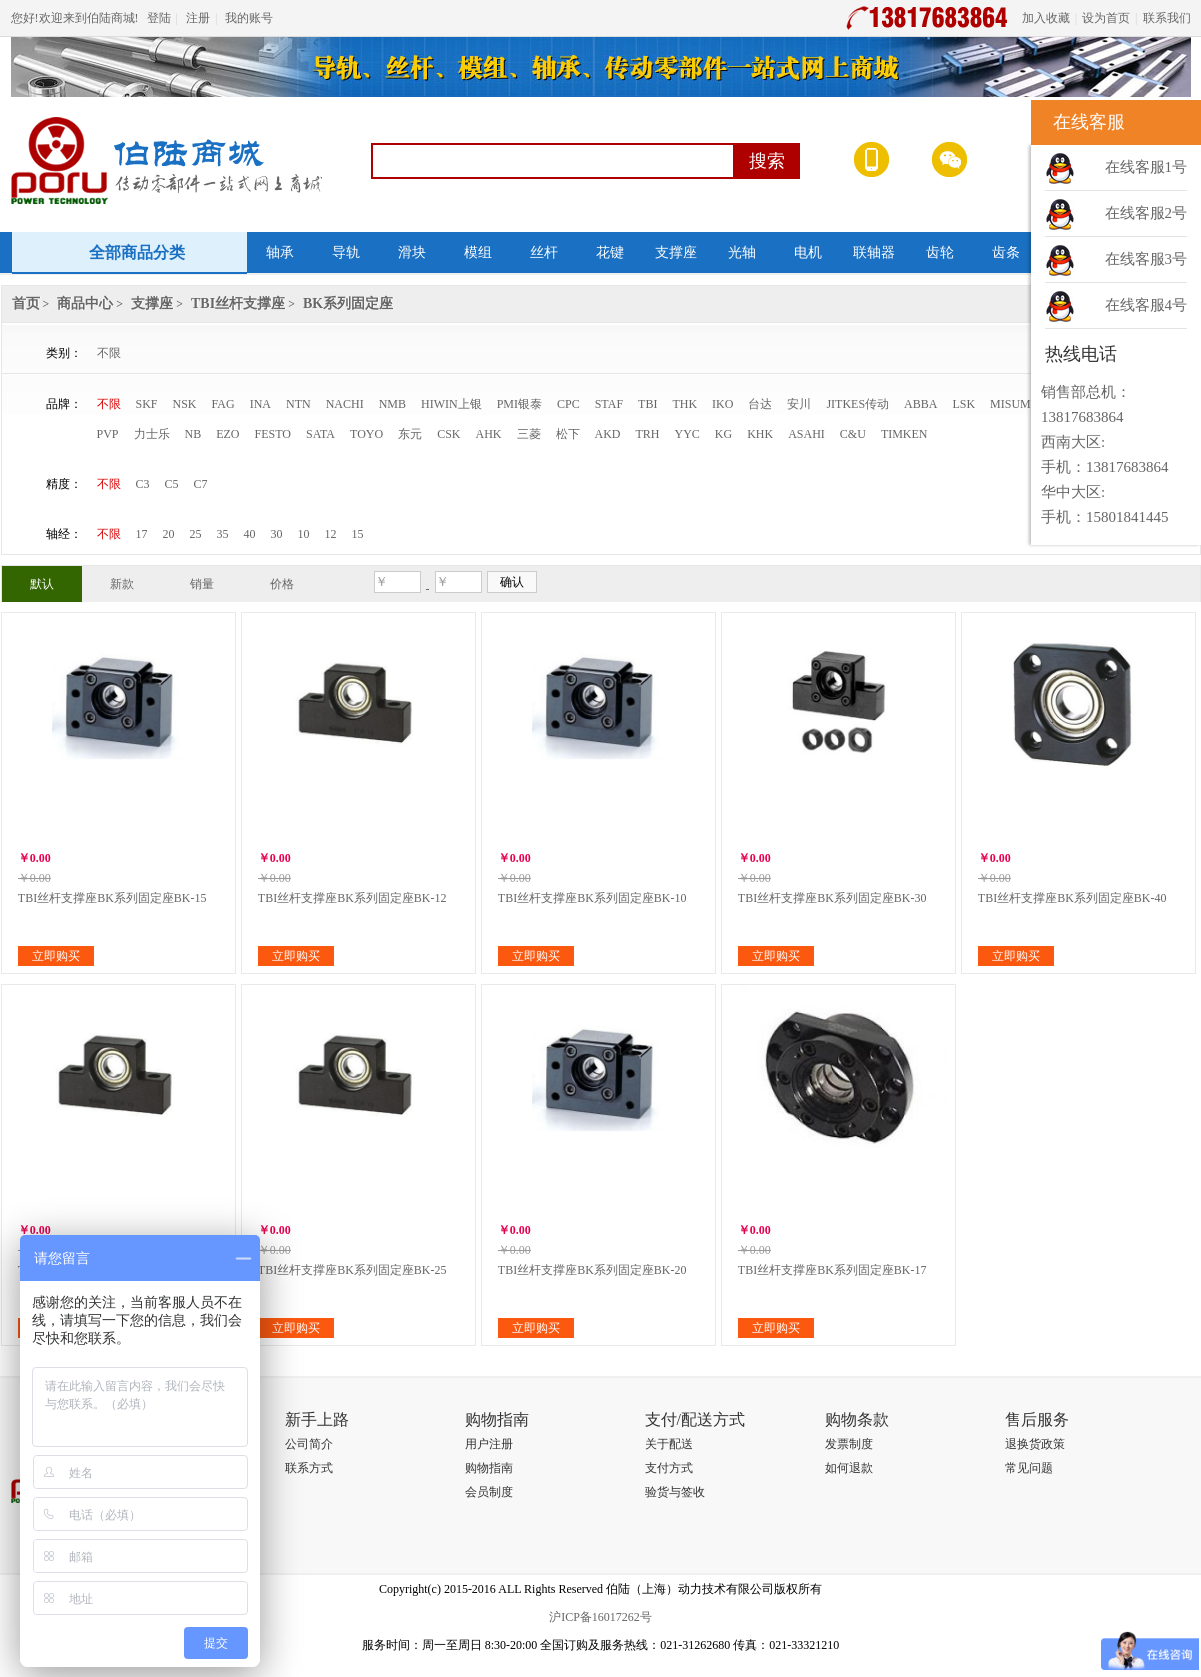  I want to click on 默认, so click(42, 584).